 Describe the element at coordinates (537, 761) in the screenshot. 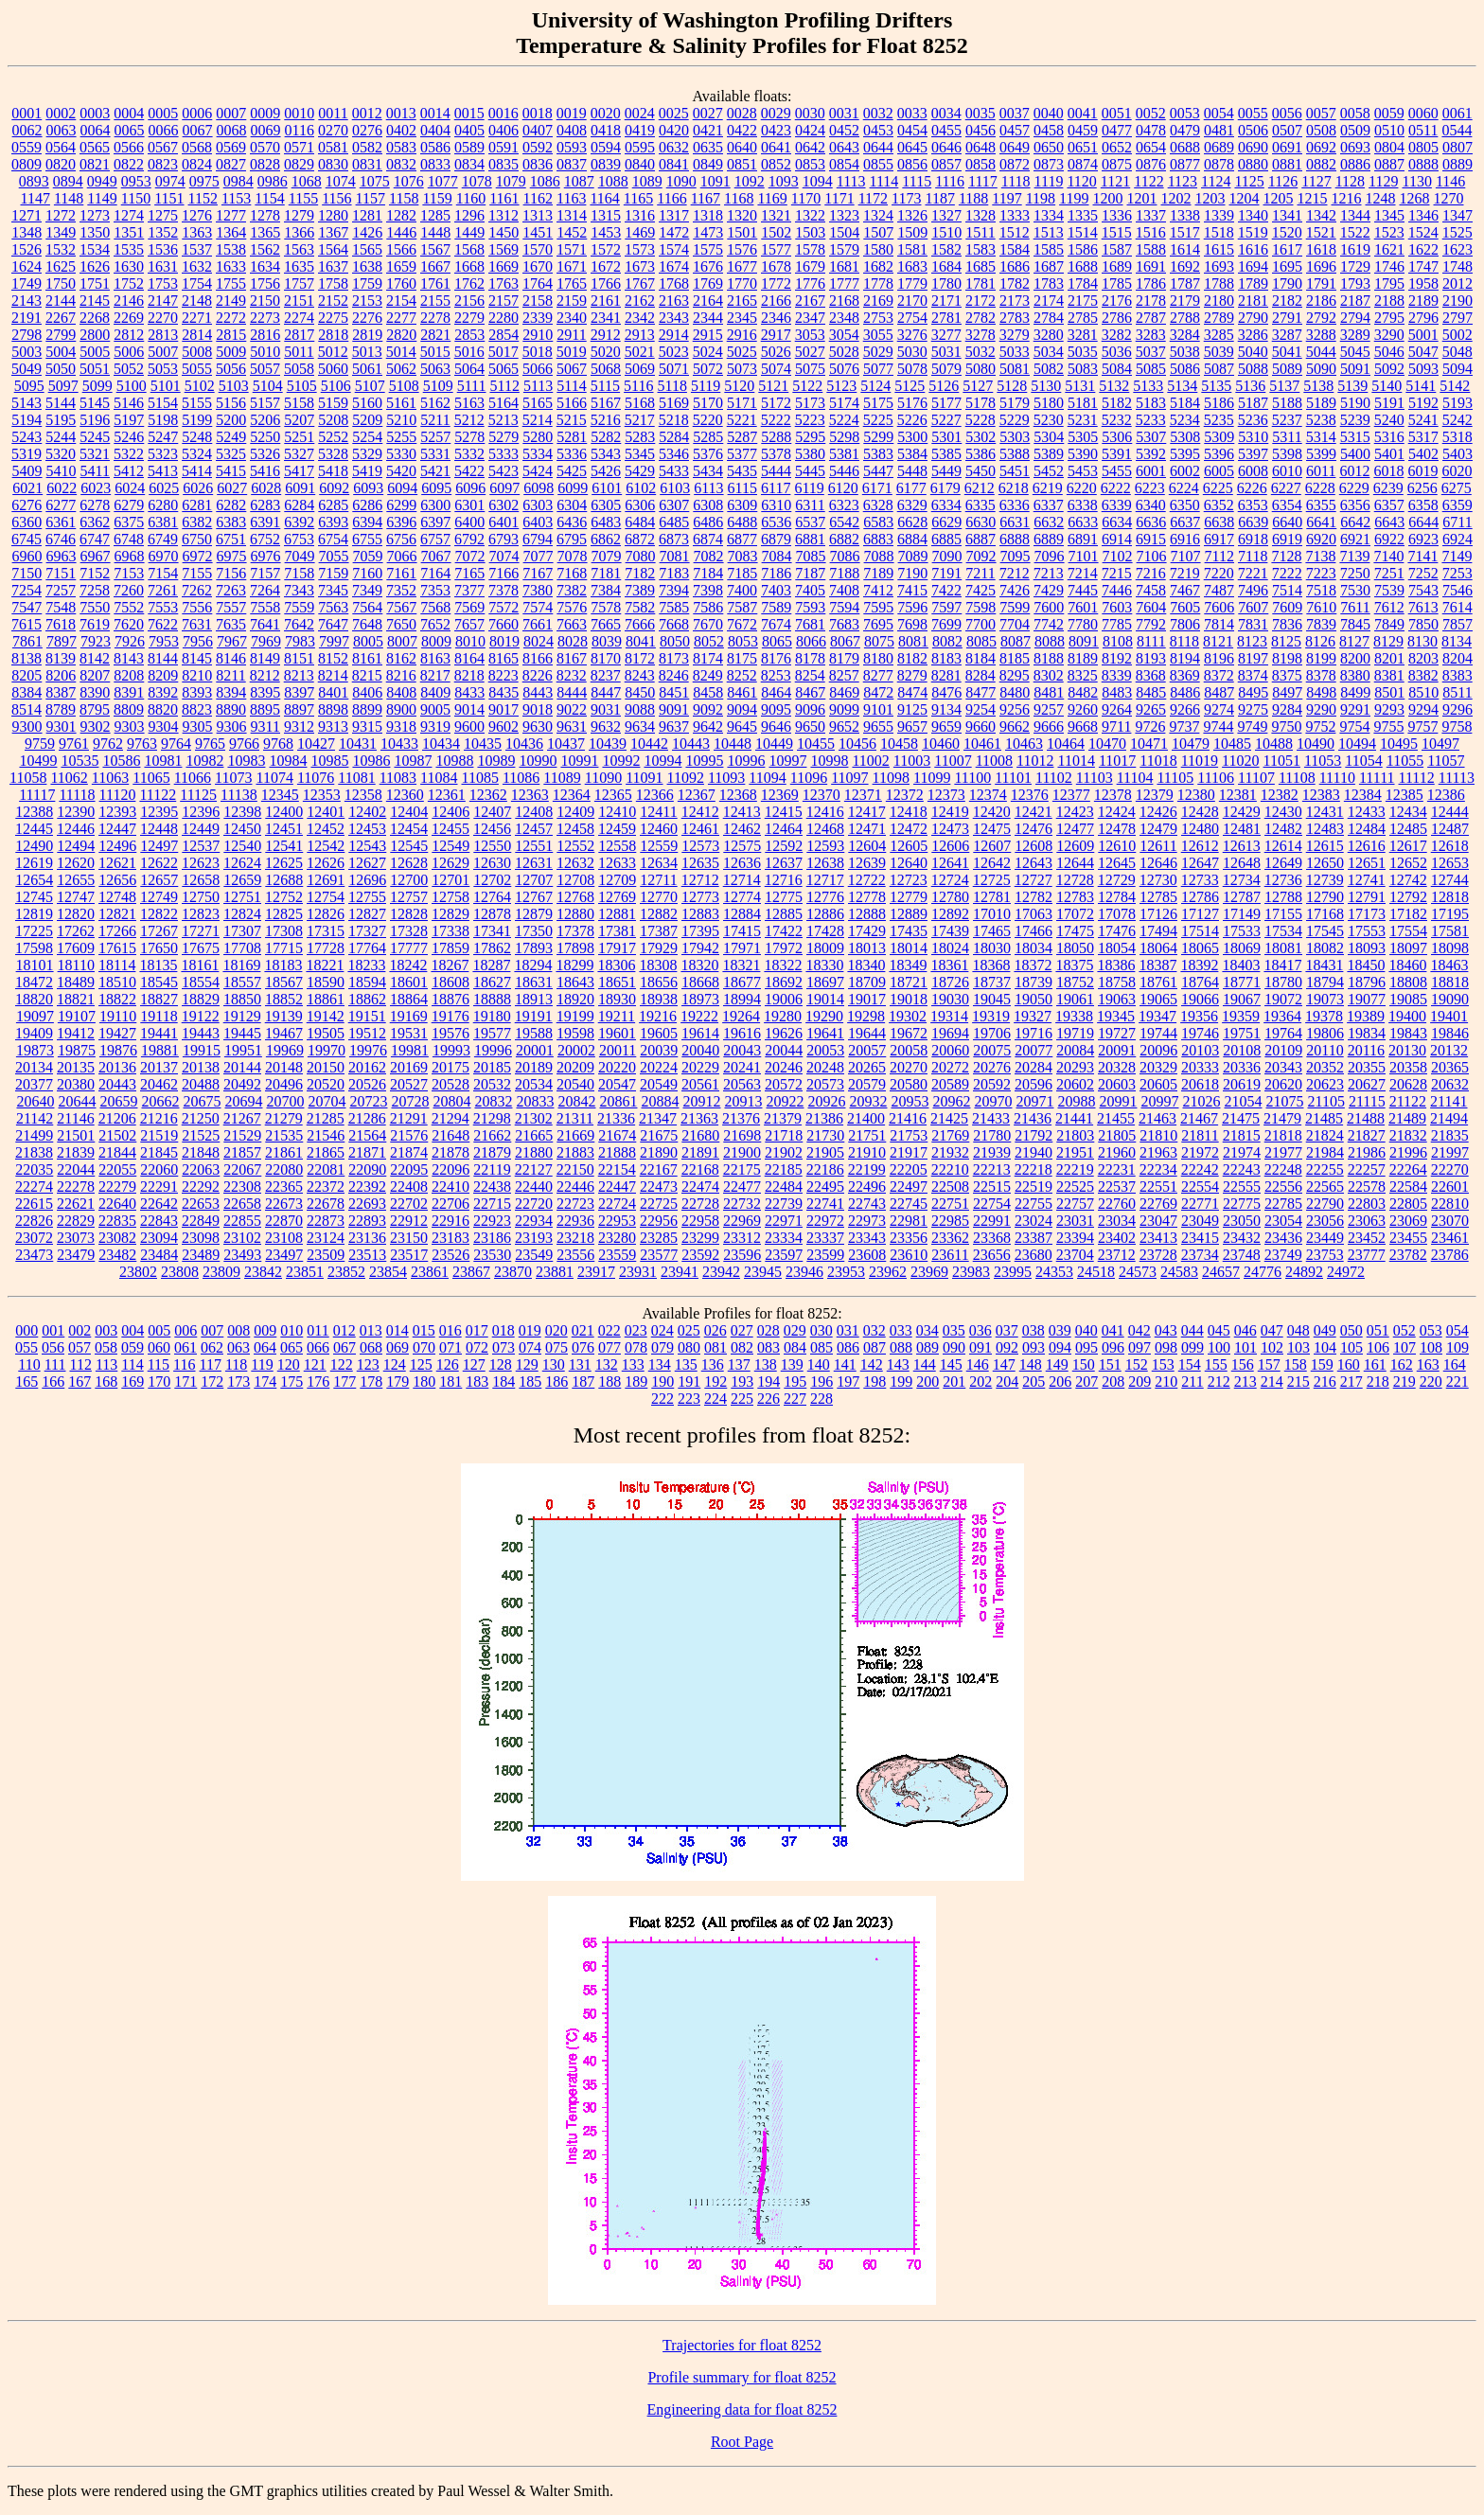

I see `10990` at that location.